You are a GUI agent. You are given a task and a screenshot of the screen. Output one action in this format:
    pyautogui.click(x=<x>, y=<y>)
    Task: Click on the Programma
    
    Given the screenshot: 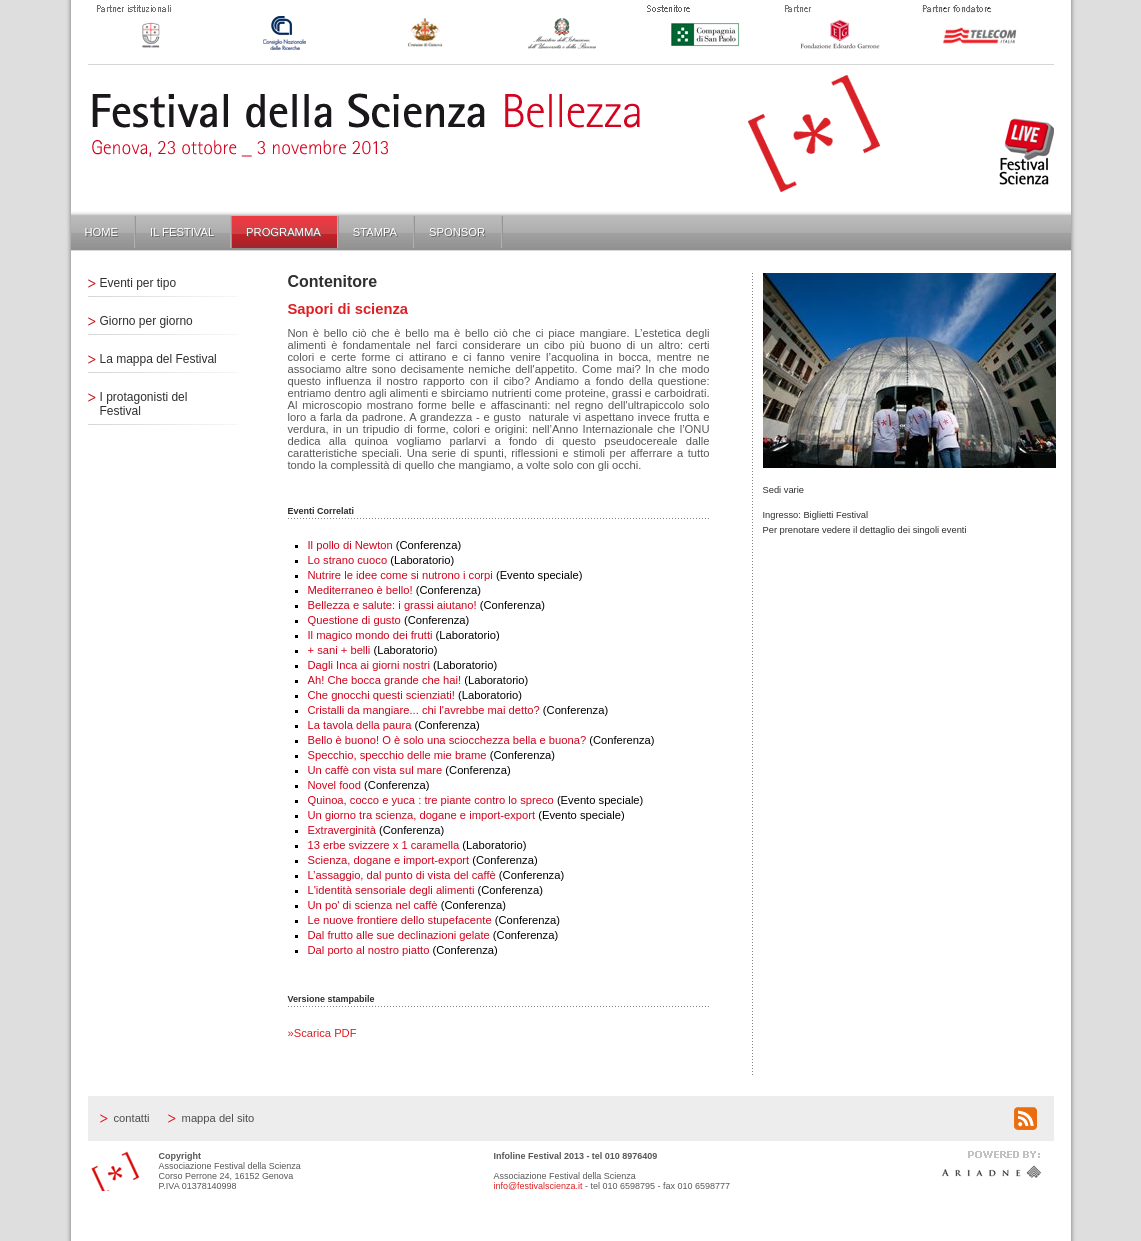 What is the action you would take?
    pyautogui.click(x=283, y=232)
    